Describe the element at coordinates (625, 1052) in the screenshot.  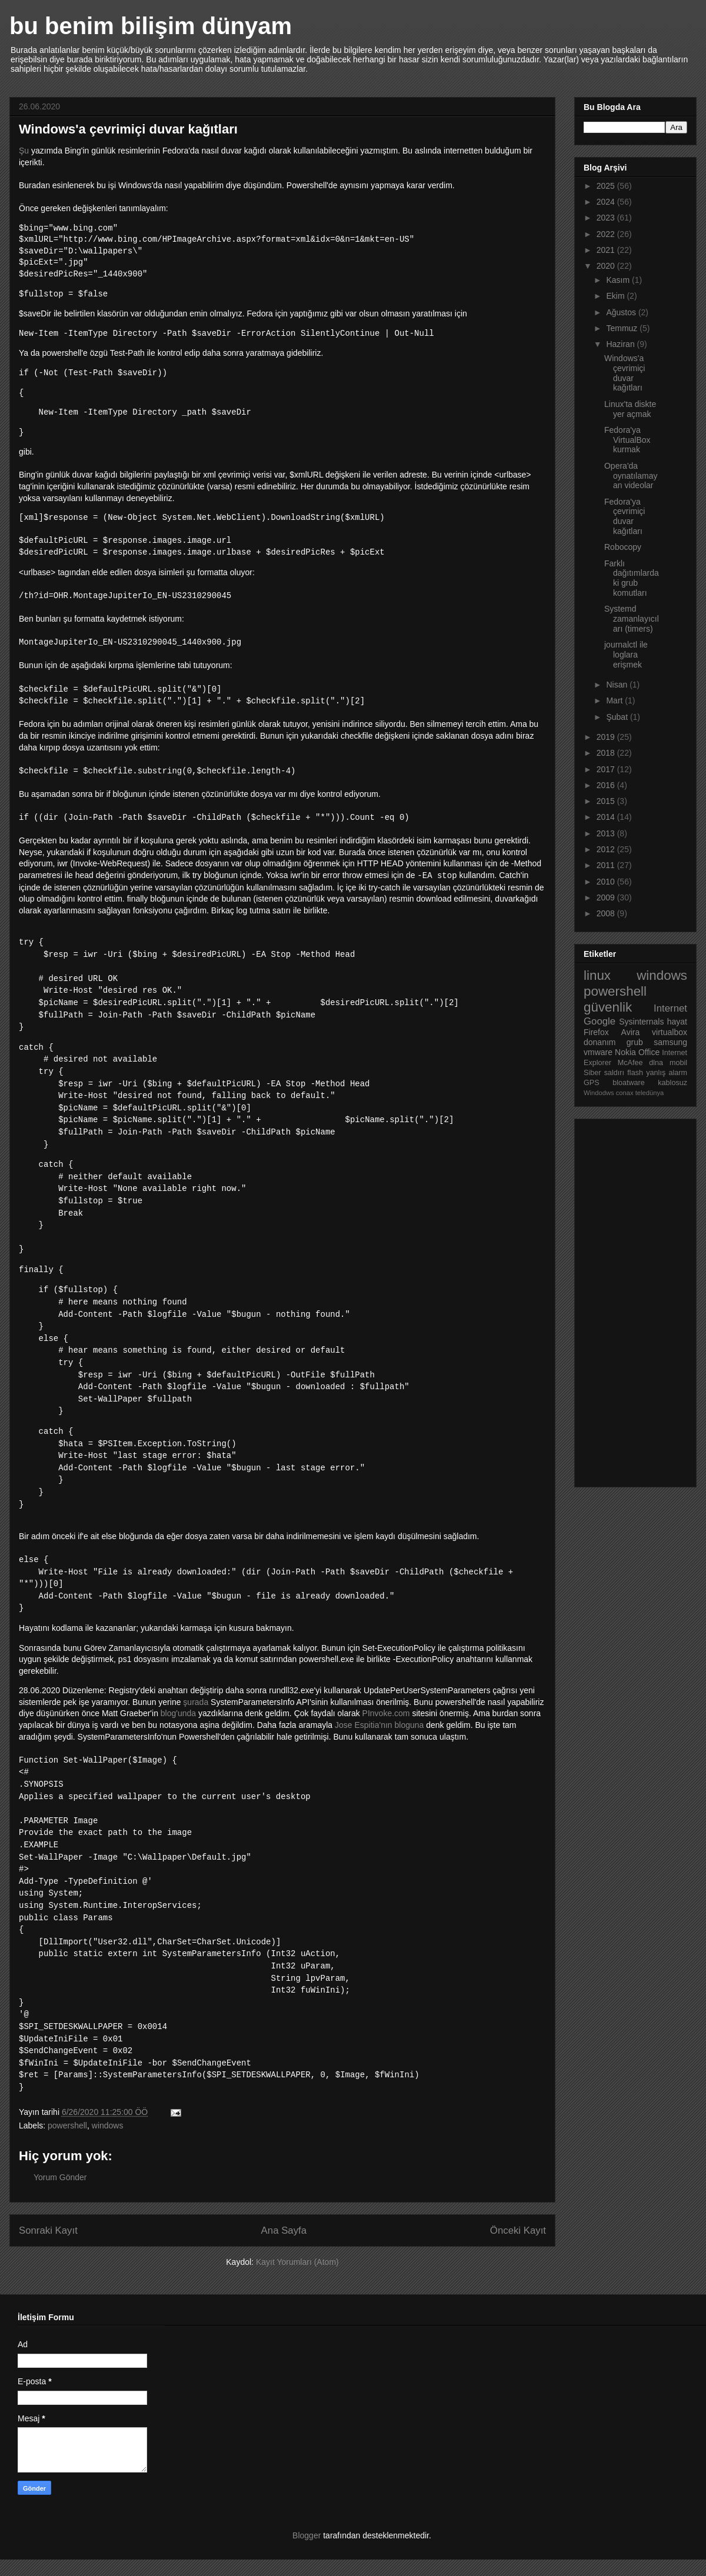
I see `Nokia` at that location.